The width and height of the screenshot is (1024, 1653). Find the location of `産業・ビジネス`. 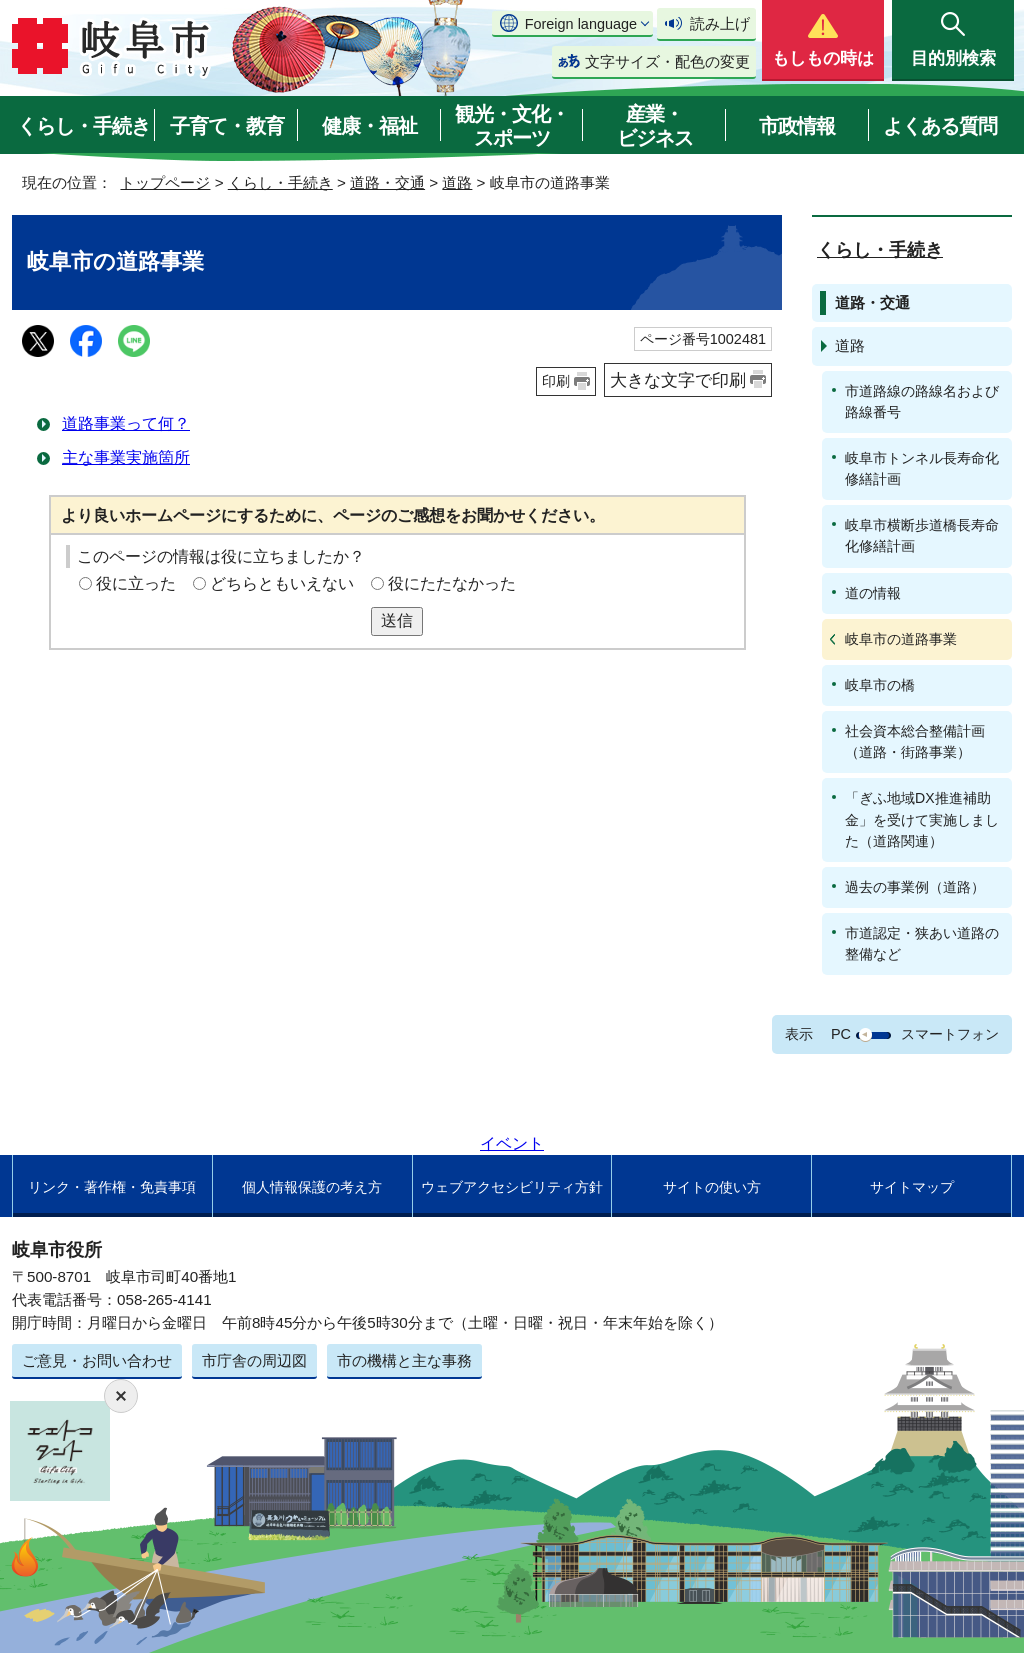

産業・ビジネス is located at coordinates (655, 126).